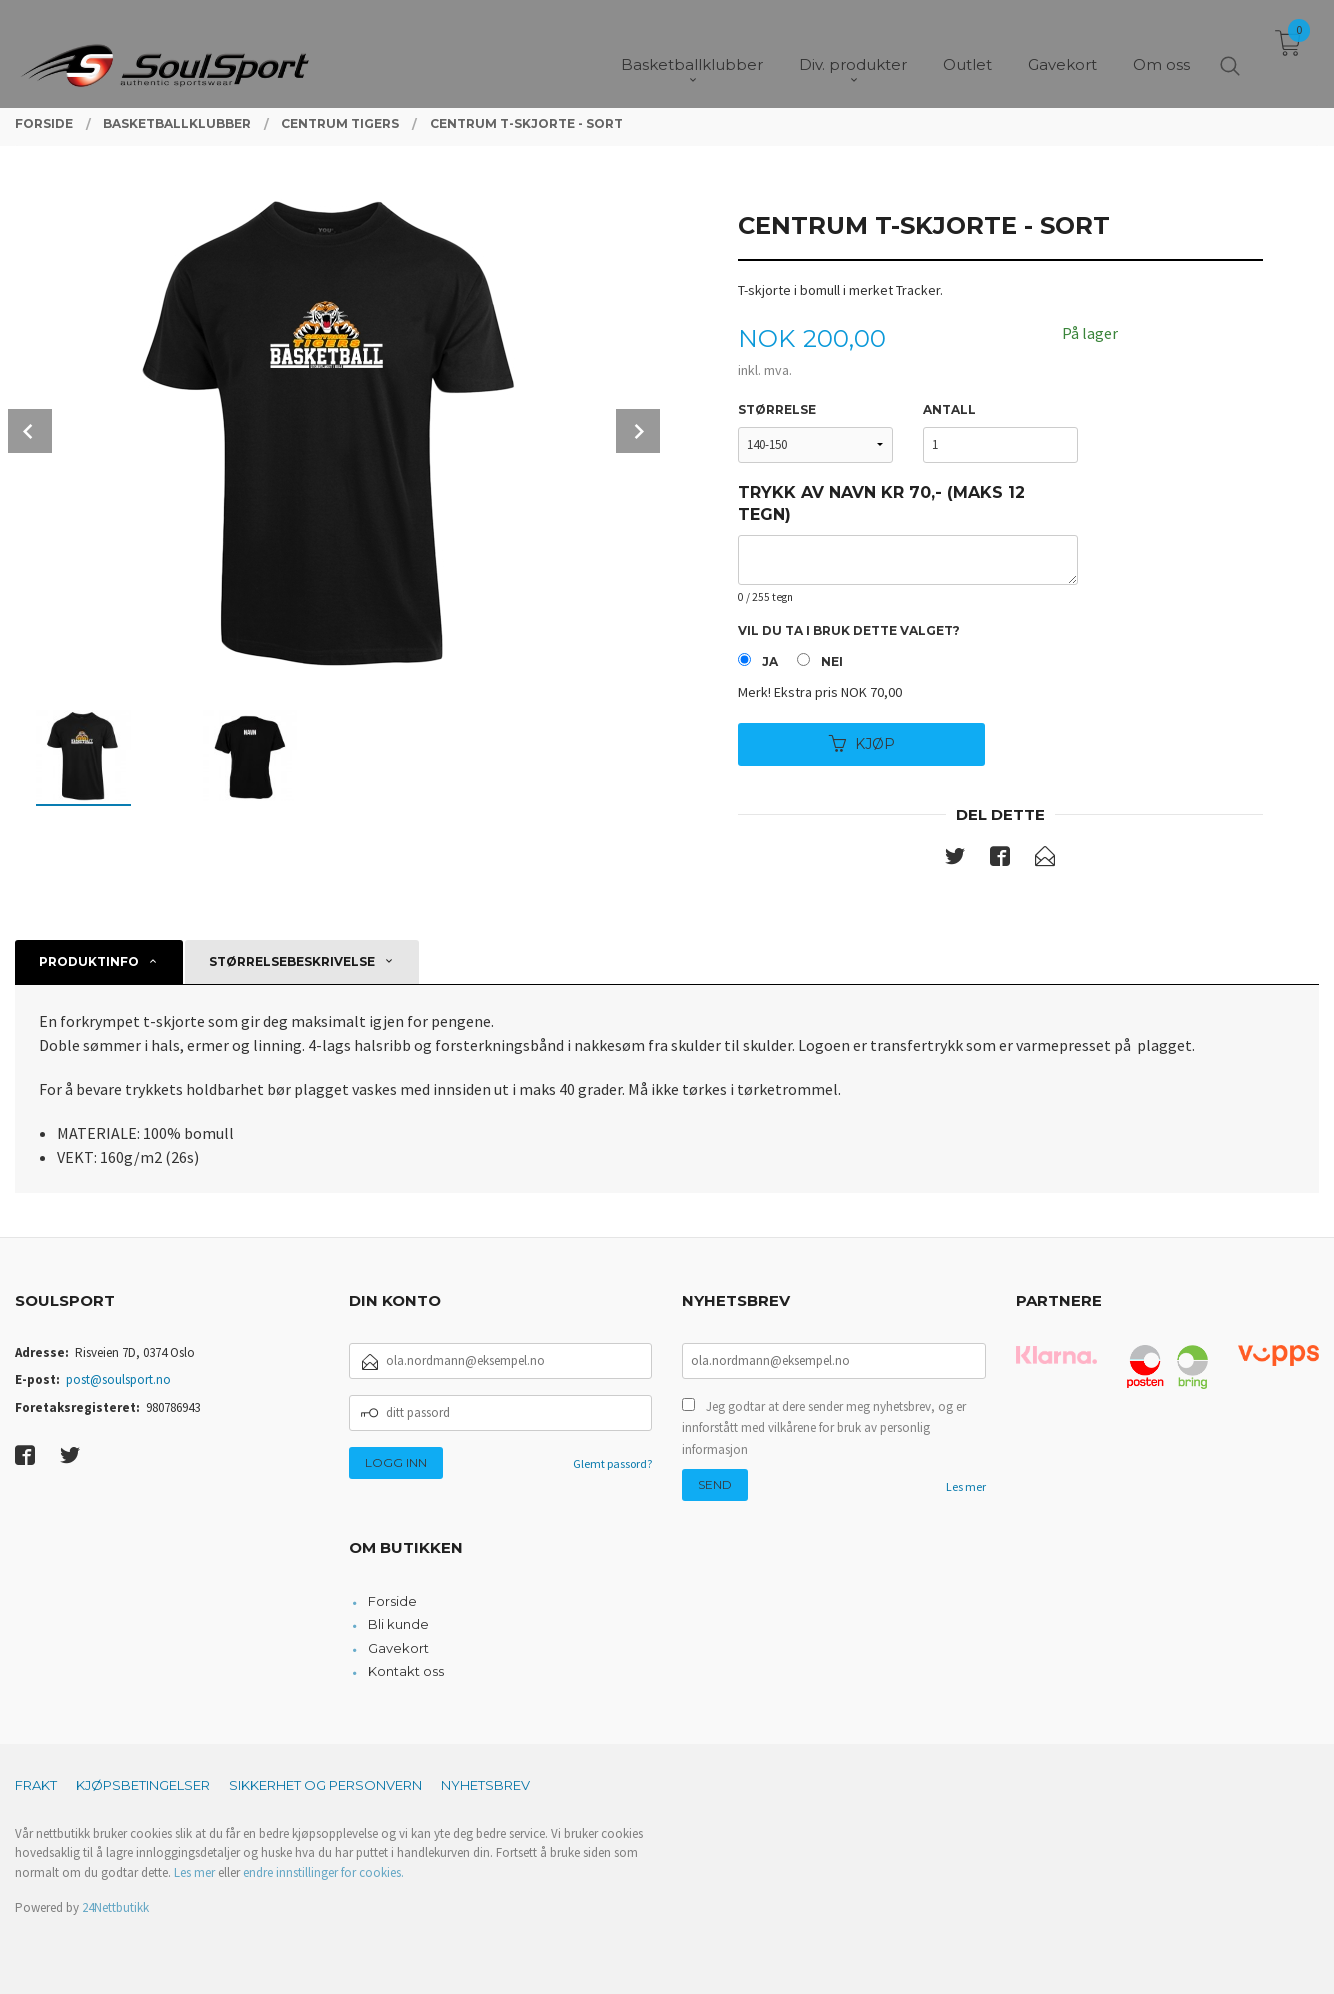 This screenshot has width=1334, height=1994. What do you see at coordinates (832, 661) in the screenshot?
I see `Nei` at bounding box center [832, 661].